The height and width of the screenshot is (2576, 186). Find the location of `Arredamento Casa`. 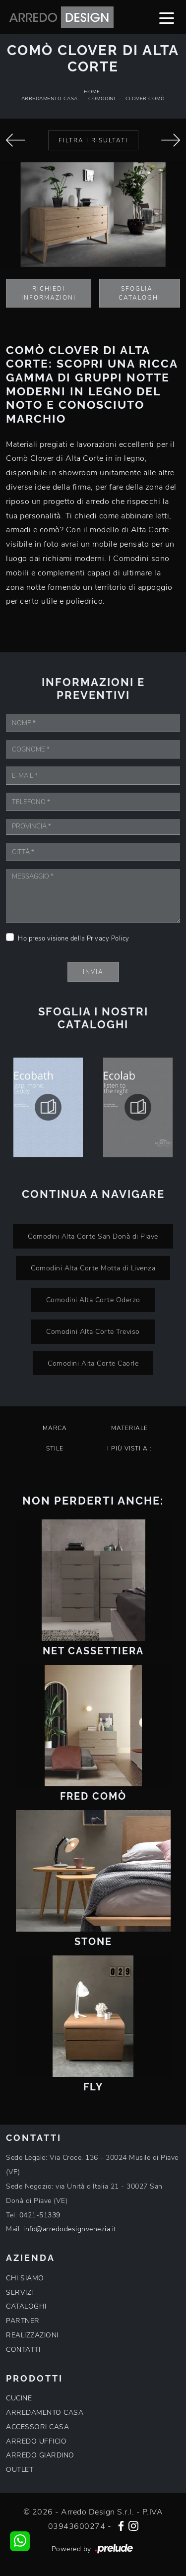

Arredamento Casa is located at coordinates (49, 98).